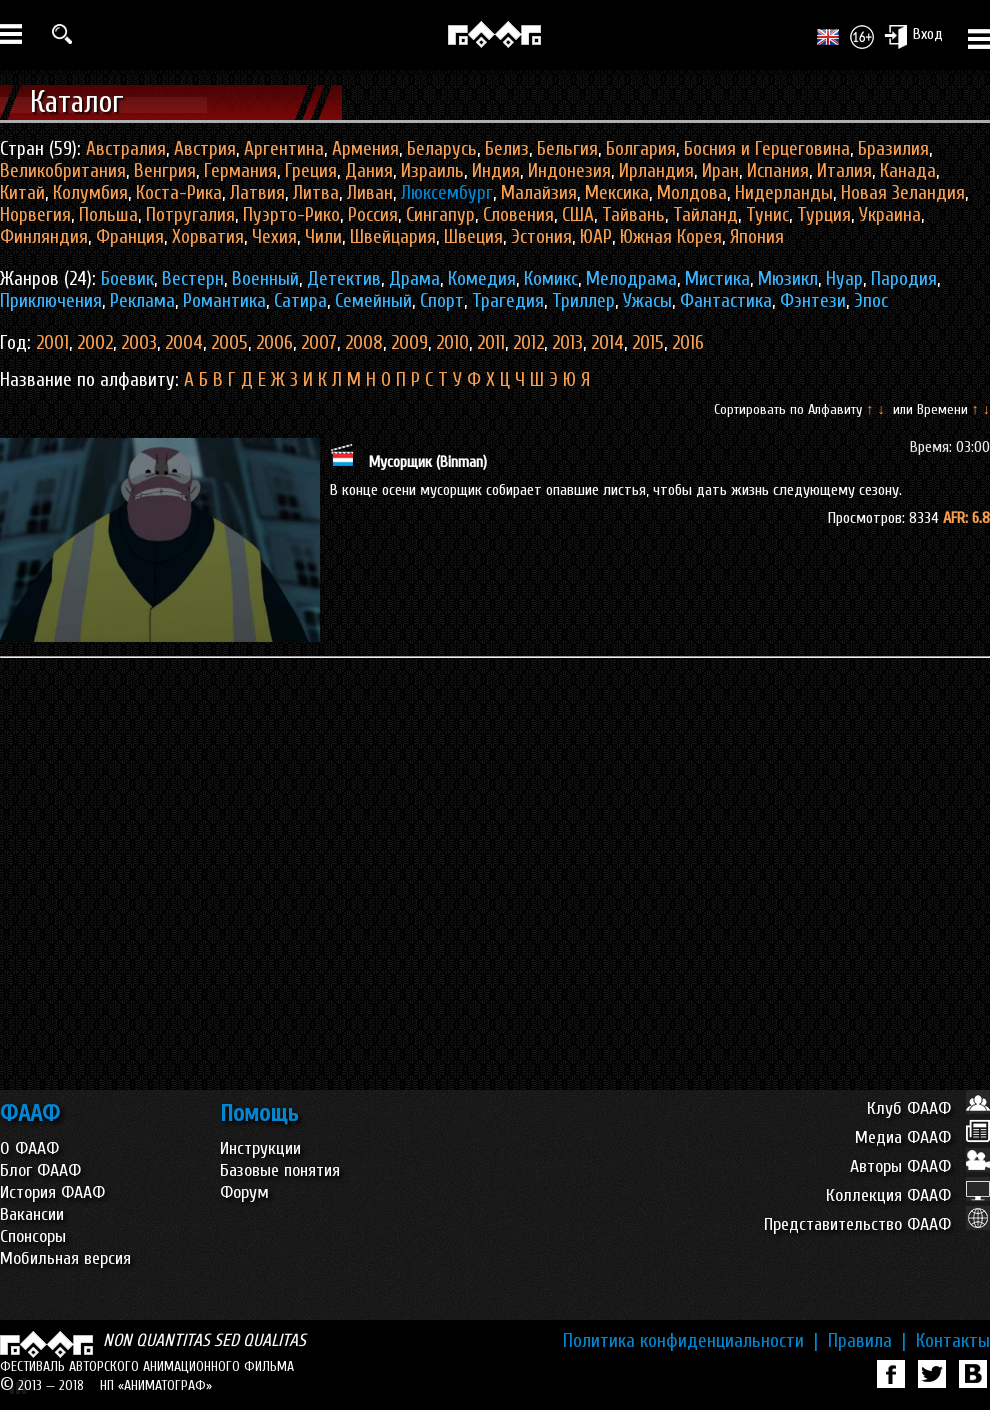  Describe the element at coordinates (291, 215) in the screenshot. I see `Пуэрто-Рико` at that location.